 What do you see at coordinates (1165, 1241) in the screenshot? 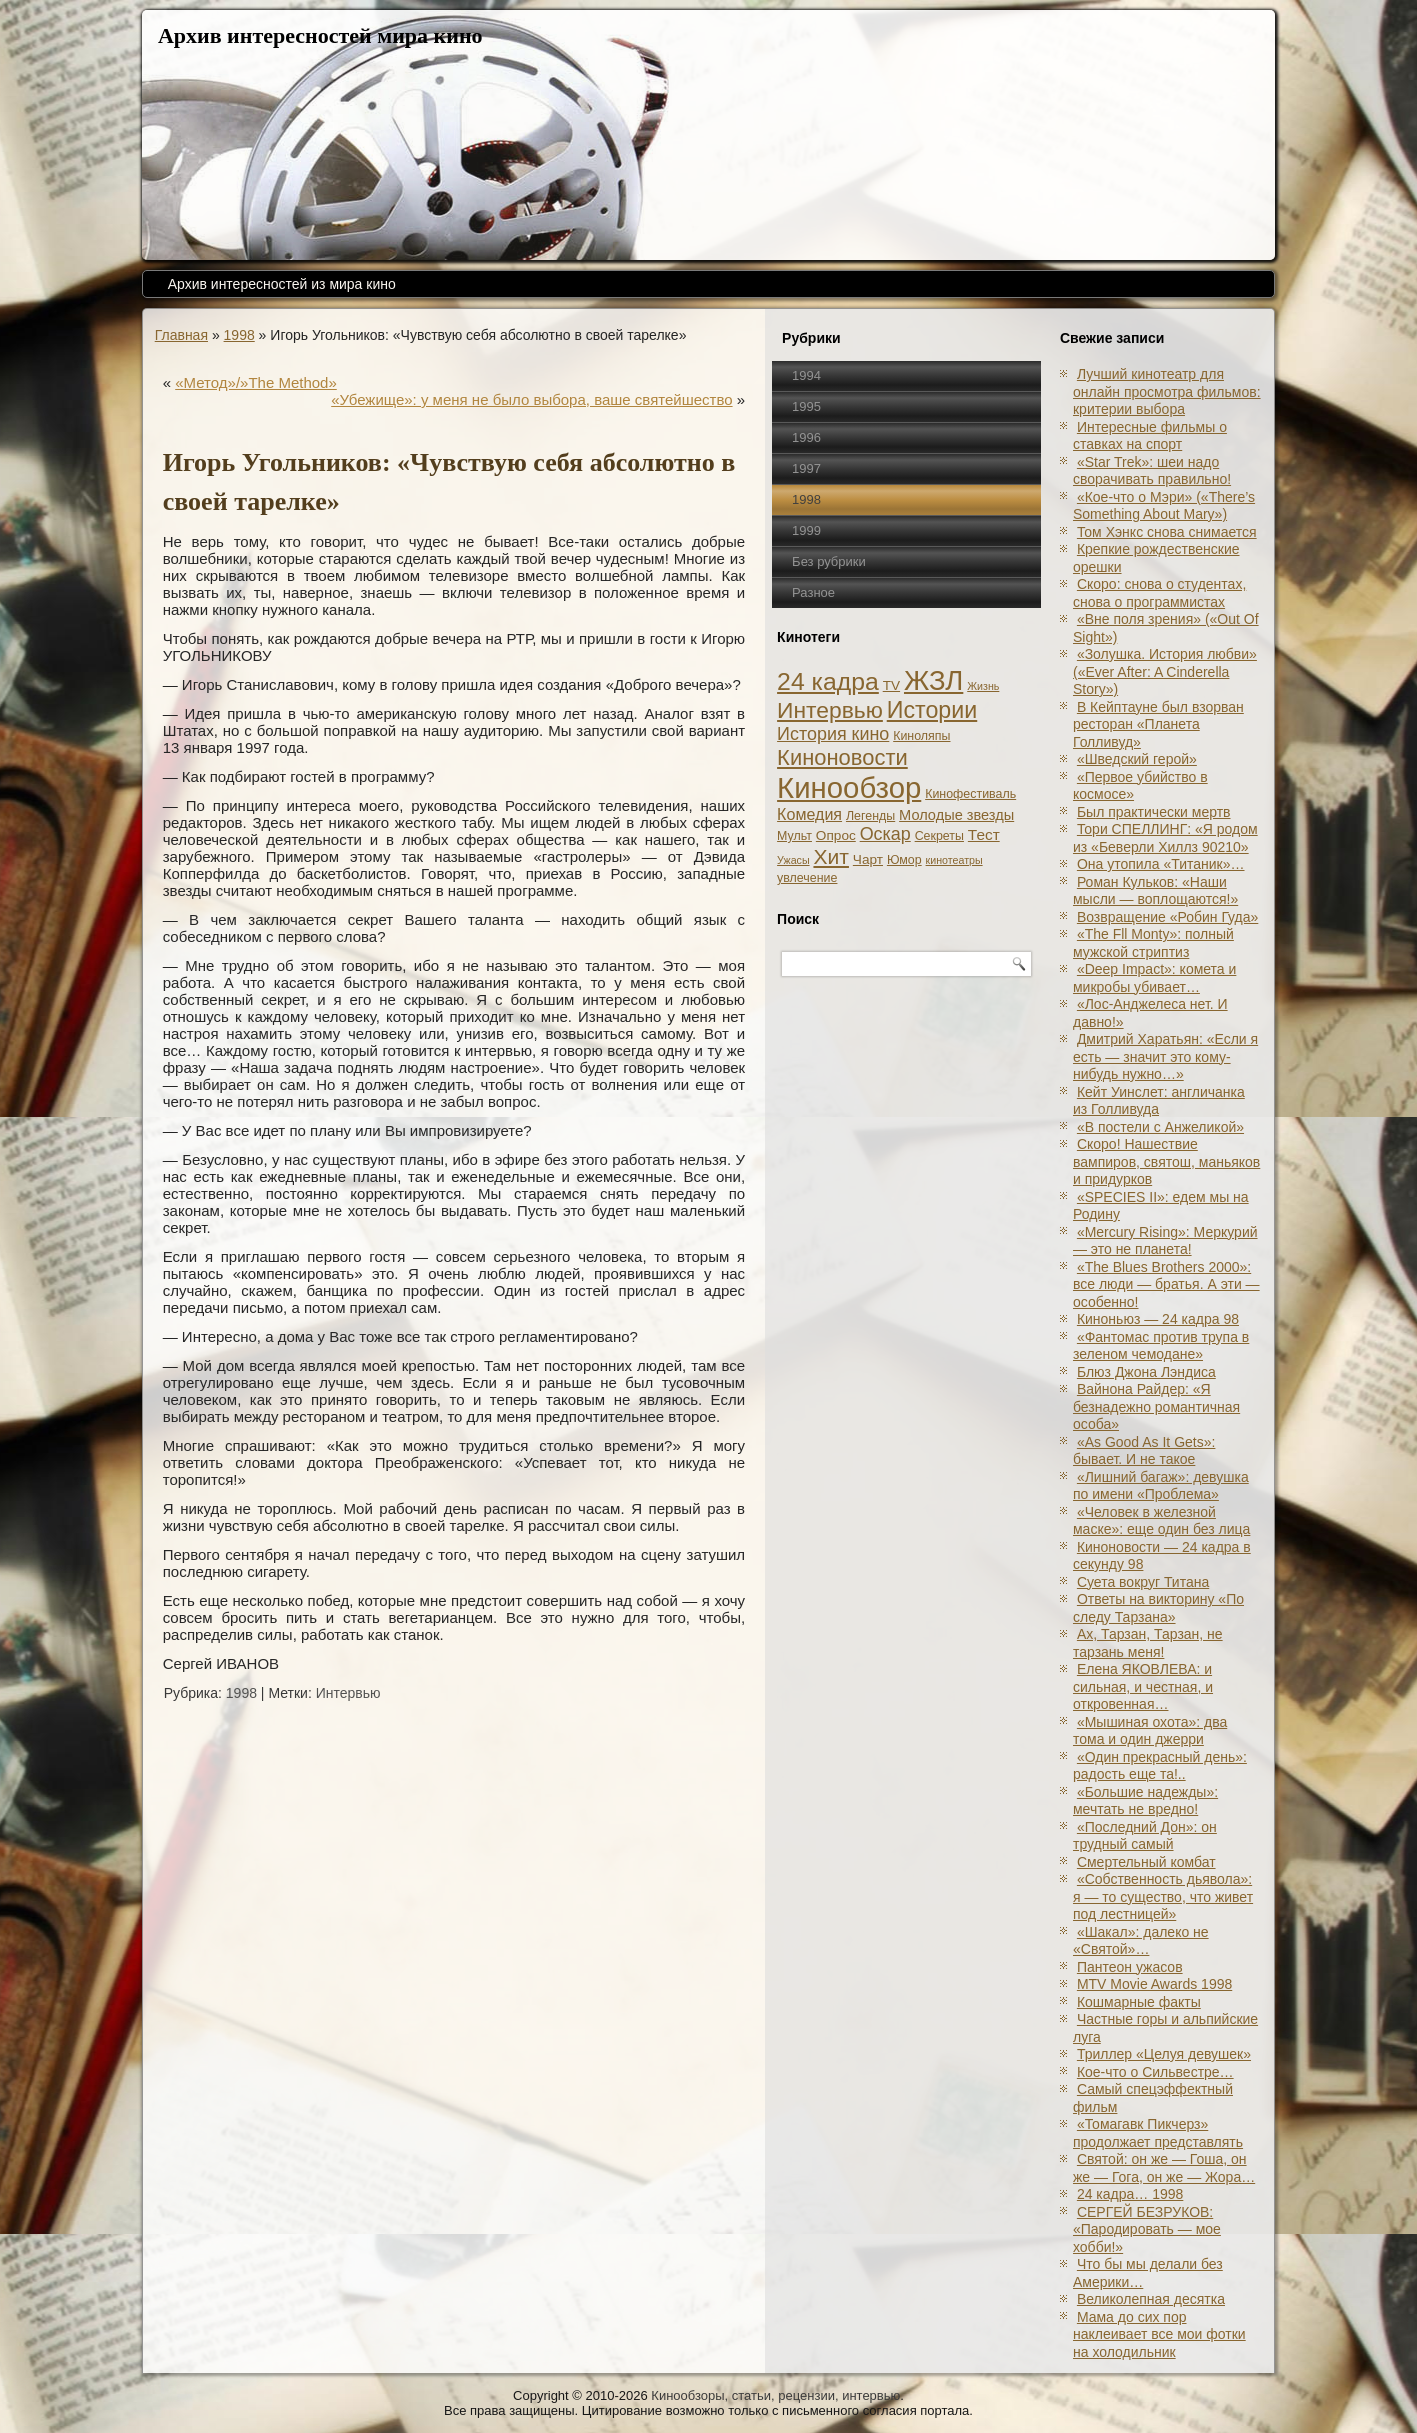
I see `«Mercury Rising»: Меркурий — это не планета!` at bounding box center [1165, 1241].